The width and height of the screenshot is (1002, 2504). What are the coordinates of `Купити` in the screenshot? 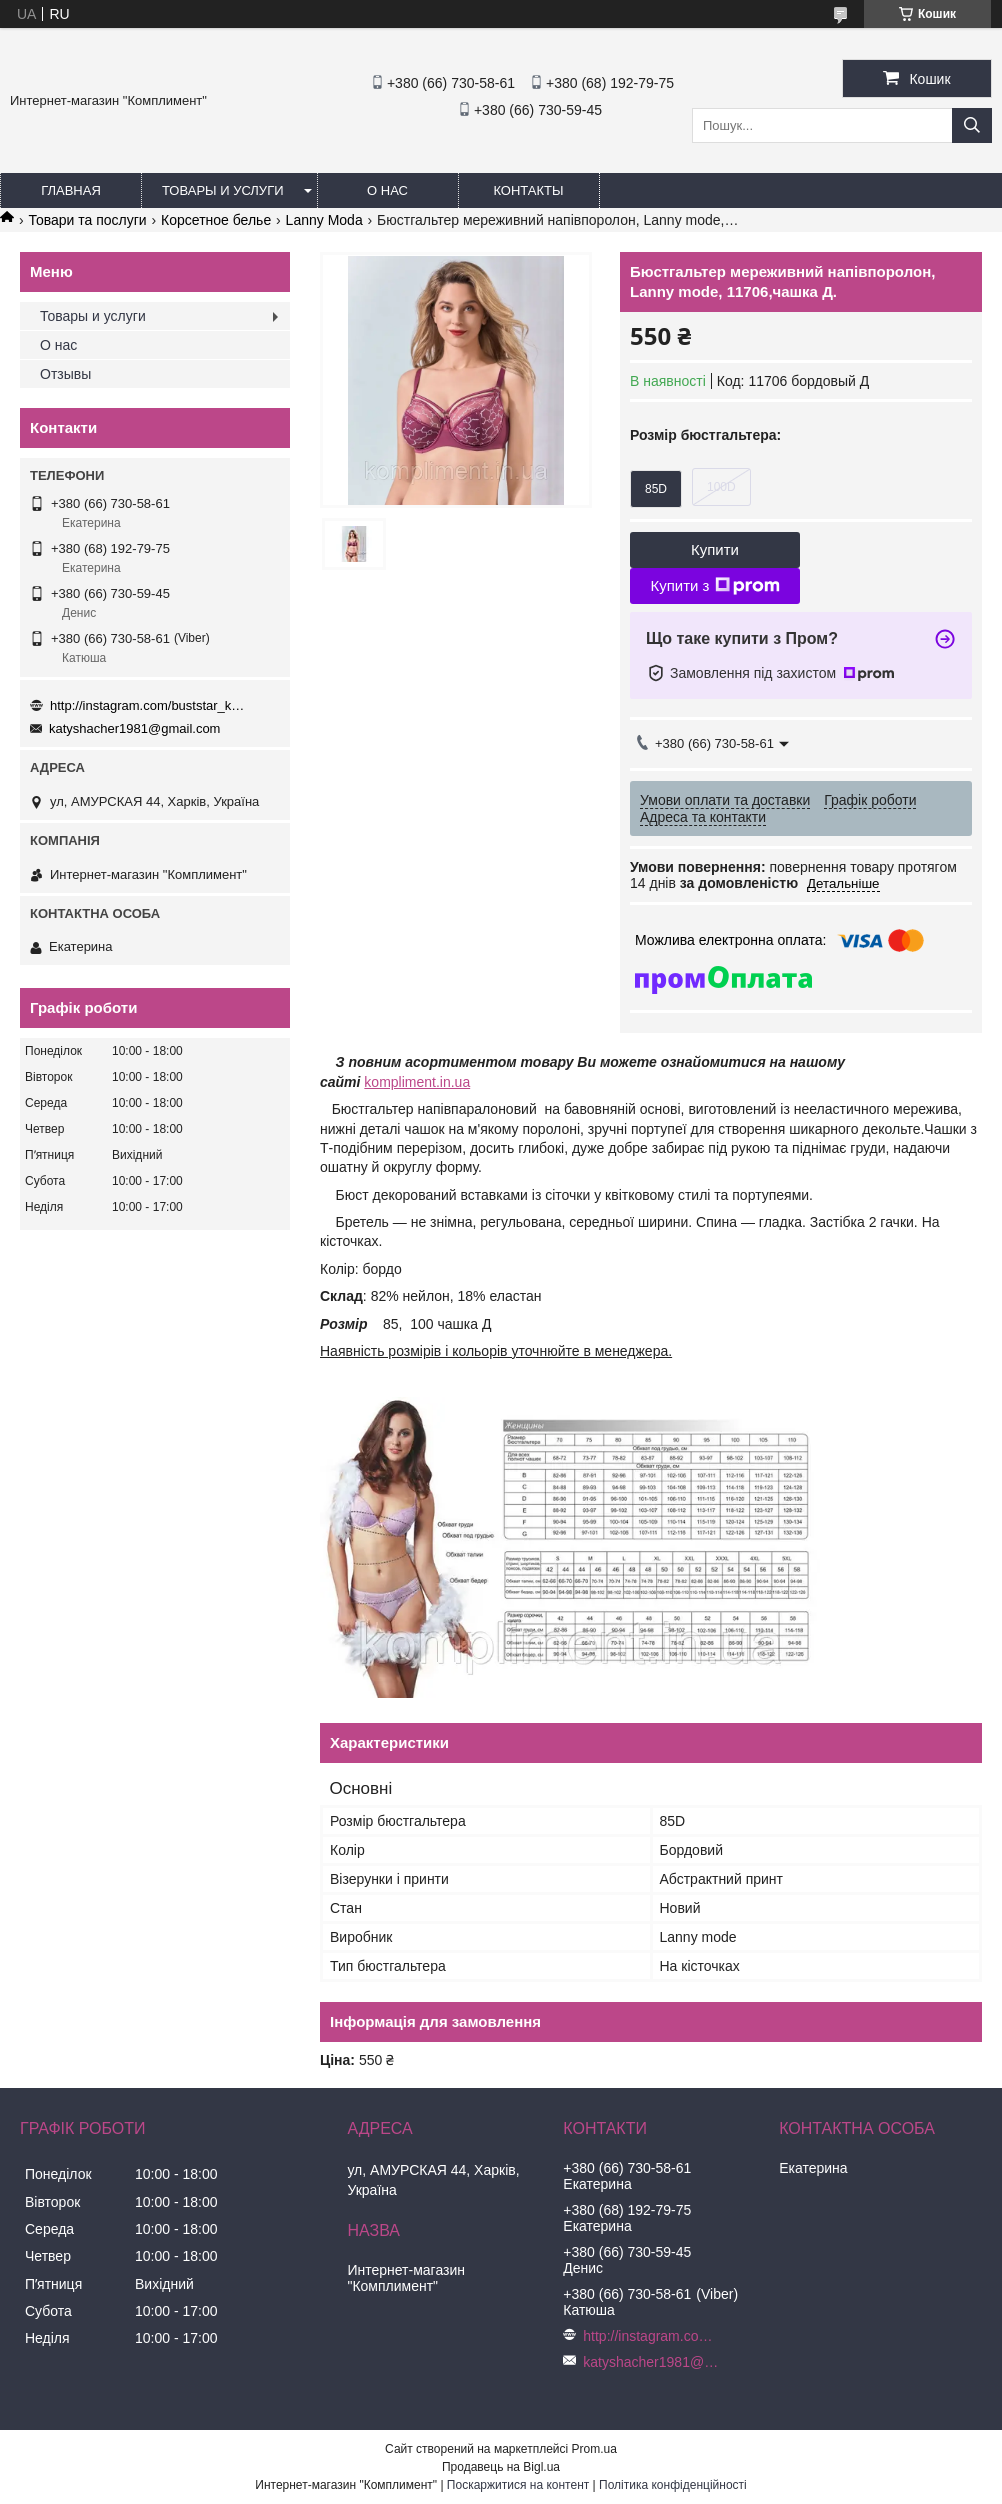 It's located at (715, 549).